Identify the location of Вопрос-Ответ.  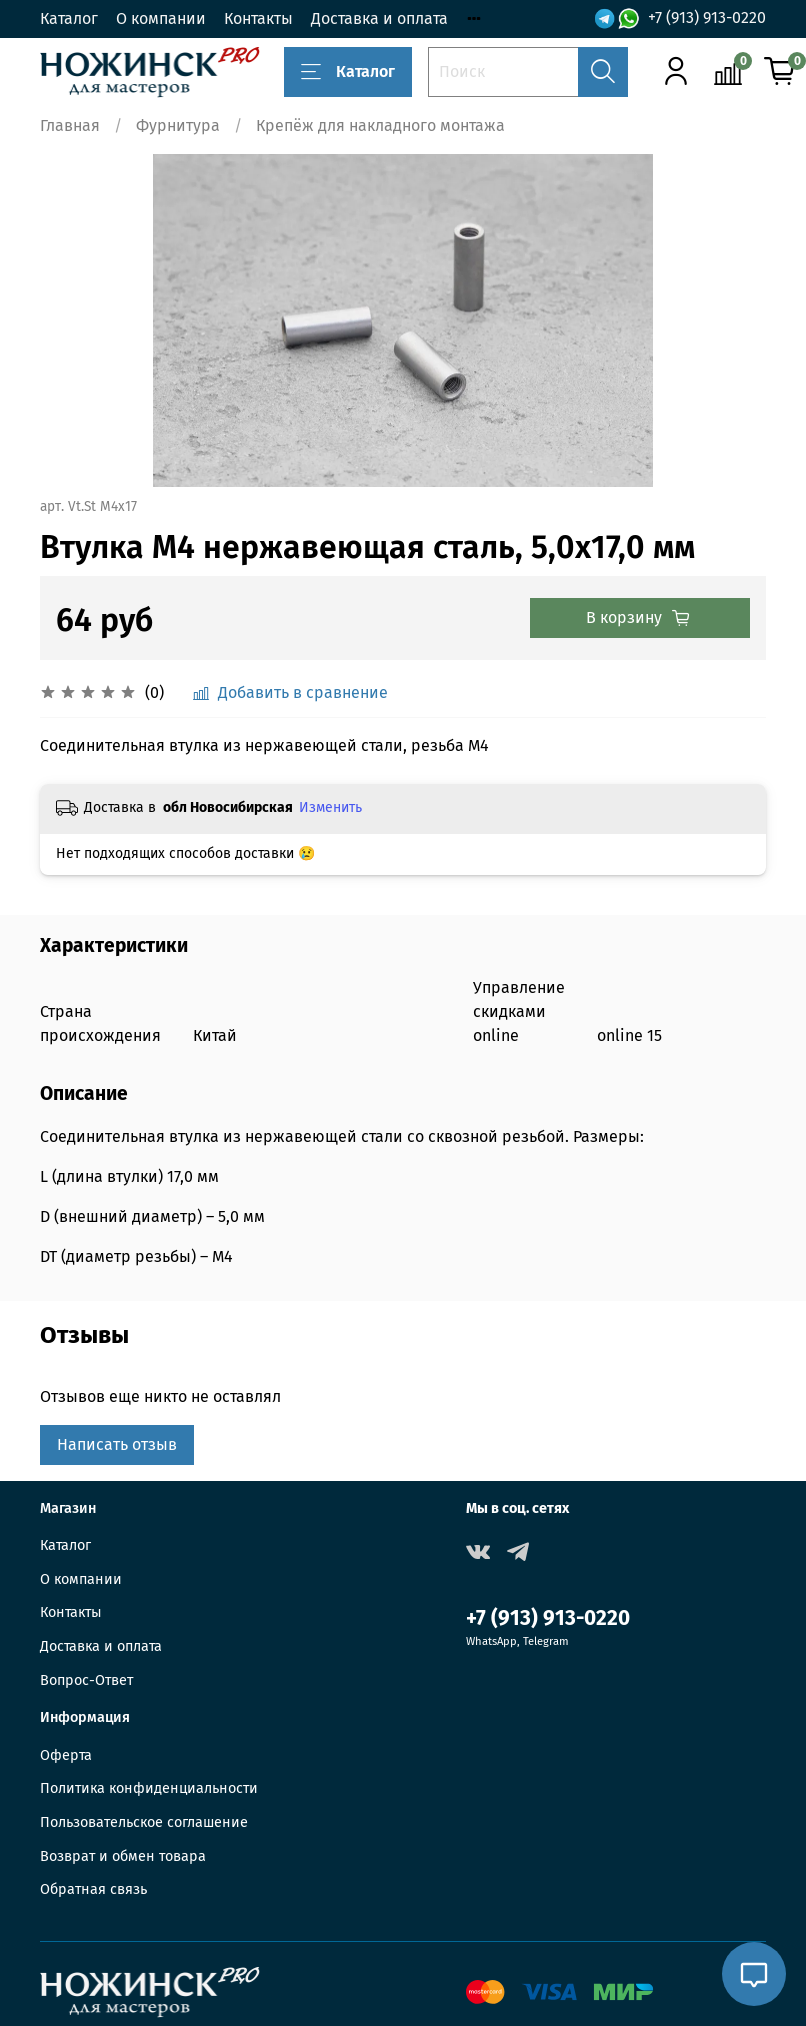
(86, 1680).